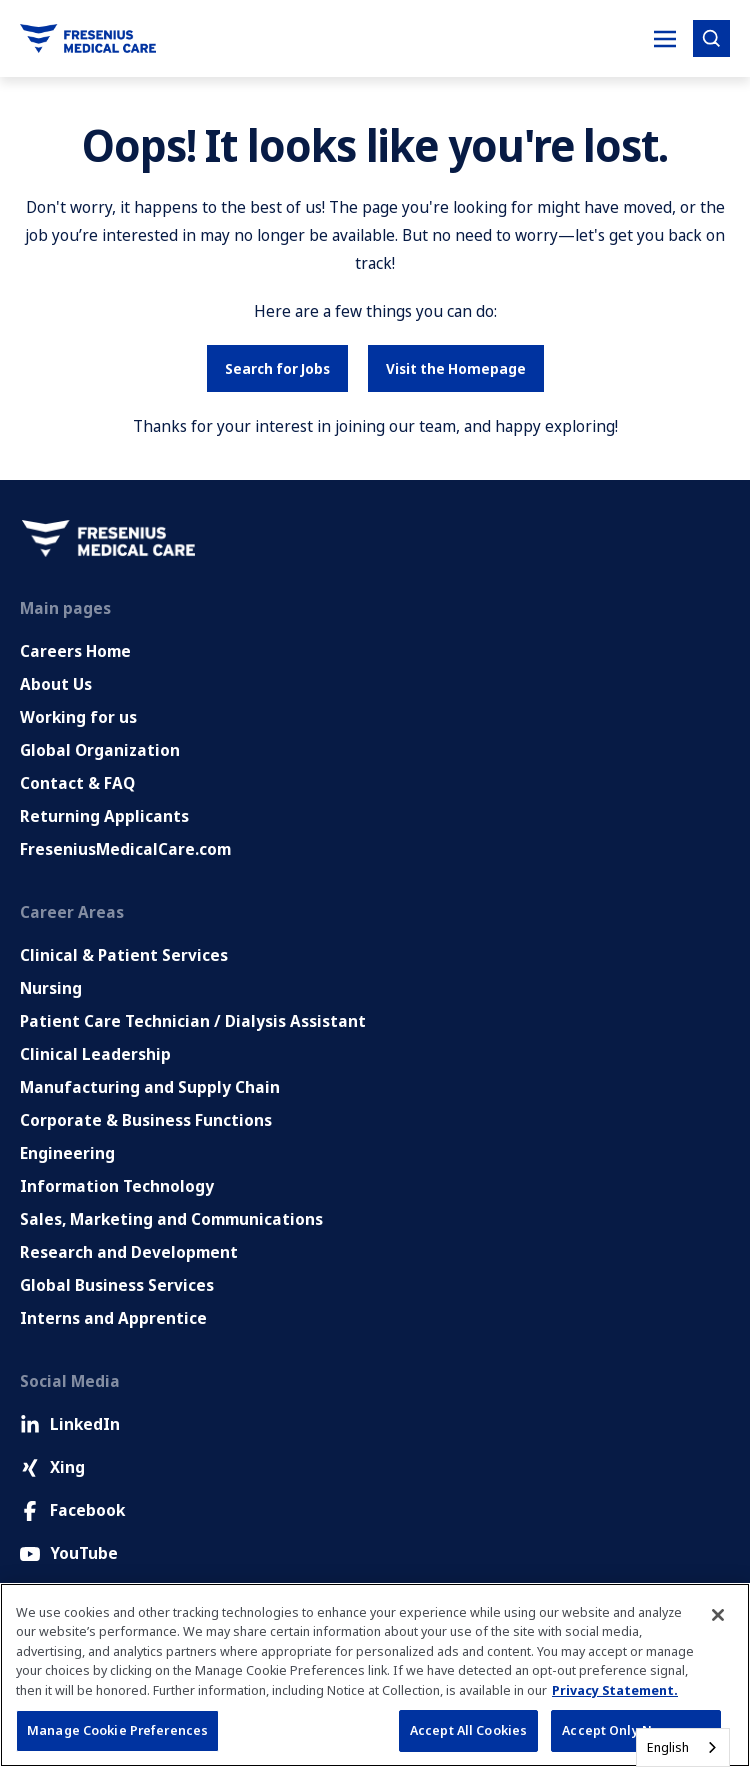  I want to click on Global Business Services, so click(117, 1285).